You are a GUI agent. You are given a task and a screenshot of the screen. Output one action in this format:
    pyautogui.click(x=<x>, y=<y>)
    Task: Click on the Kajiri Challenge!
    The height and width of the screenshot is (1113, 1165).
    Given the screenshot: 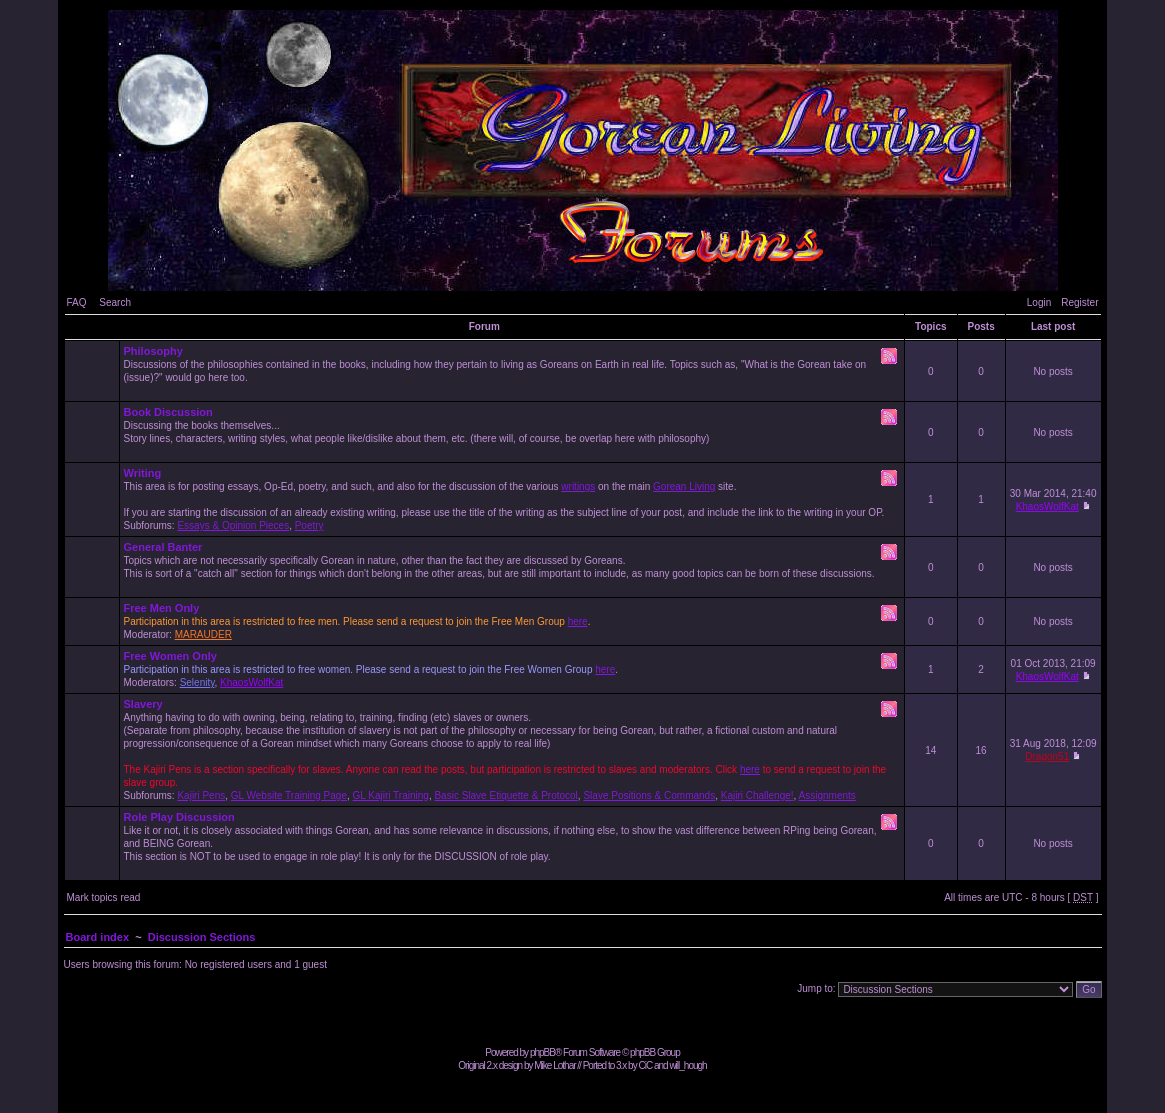 What is the action you would take?
    pyautogui.click(x=757, y=795)
    